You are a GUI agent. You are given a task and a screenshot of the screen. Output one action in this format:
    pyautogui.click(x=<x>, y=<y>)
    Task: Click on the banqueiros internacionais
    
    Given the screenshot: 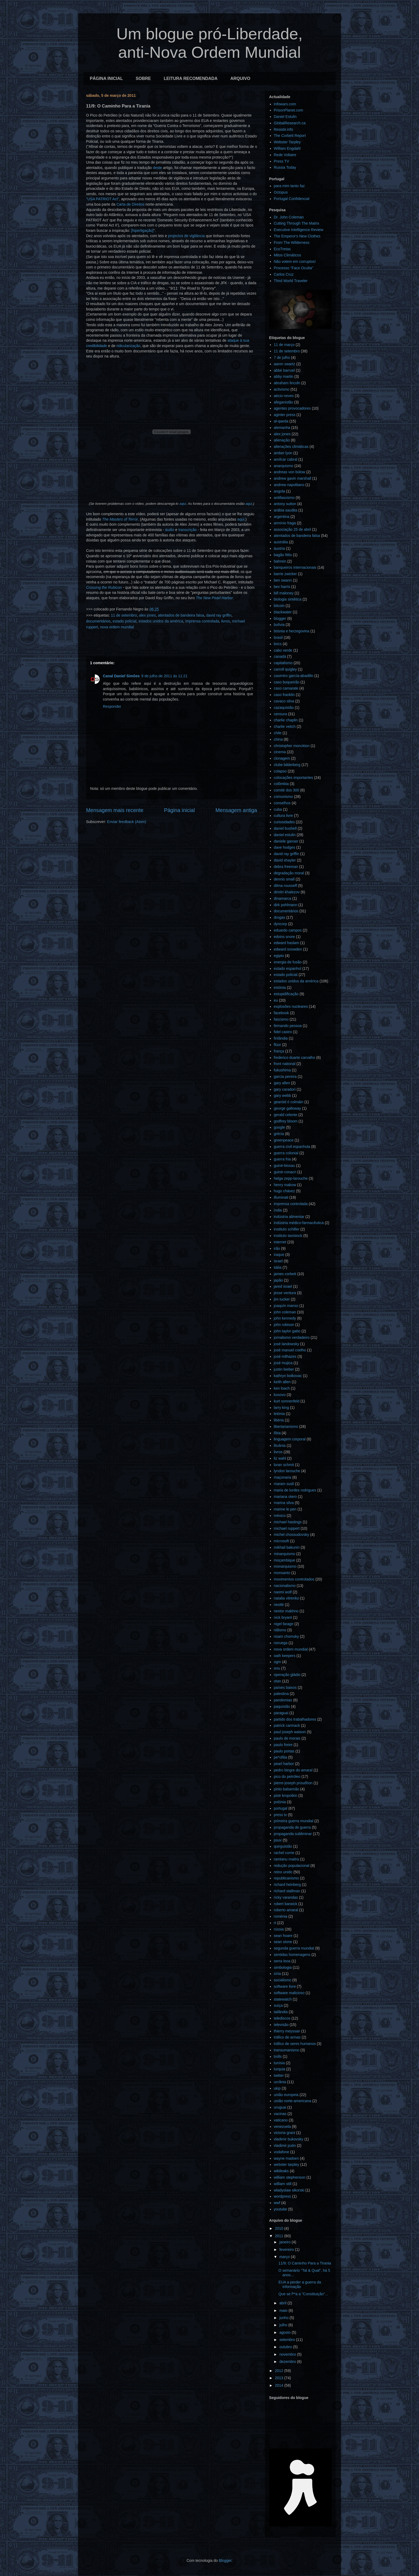 What is the action you would take?
    pyautogui.click(x=295, y=567)
    